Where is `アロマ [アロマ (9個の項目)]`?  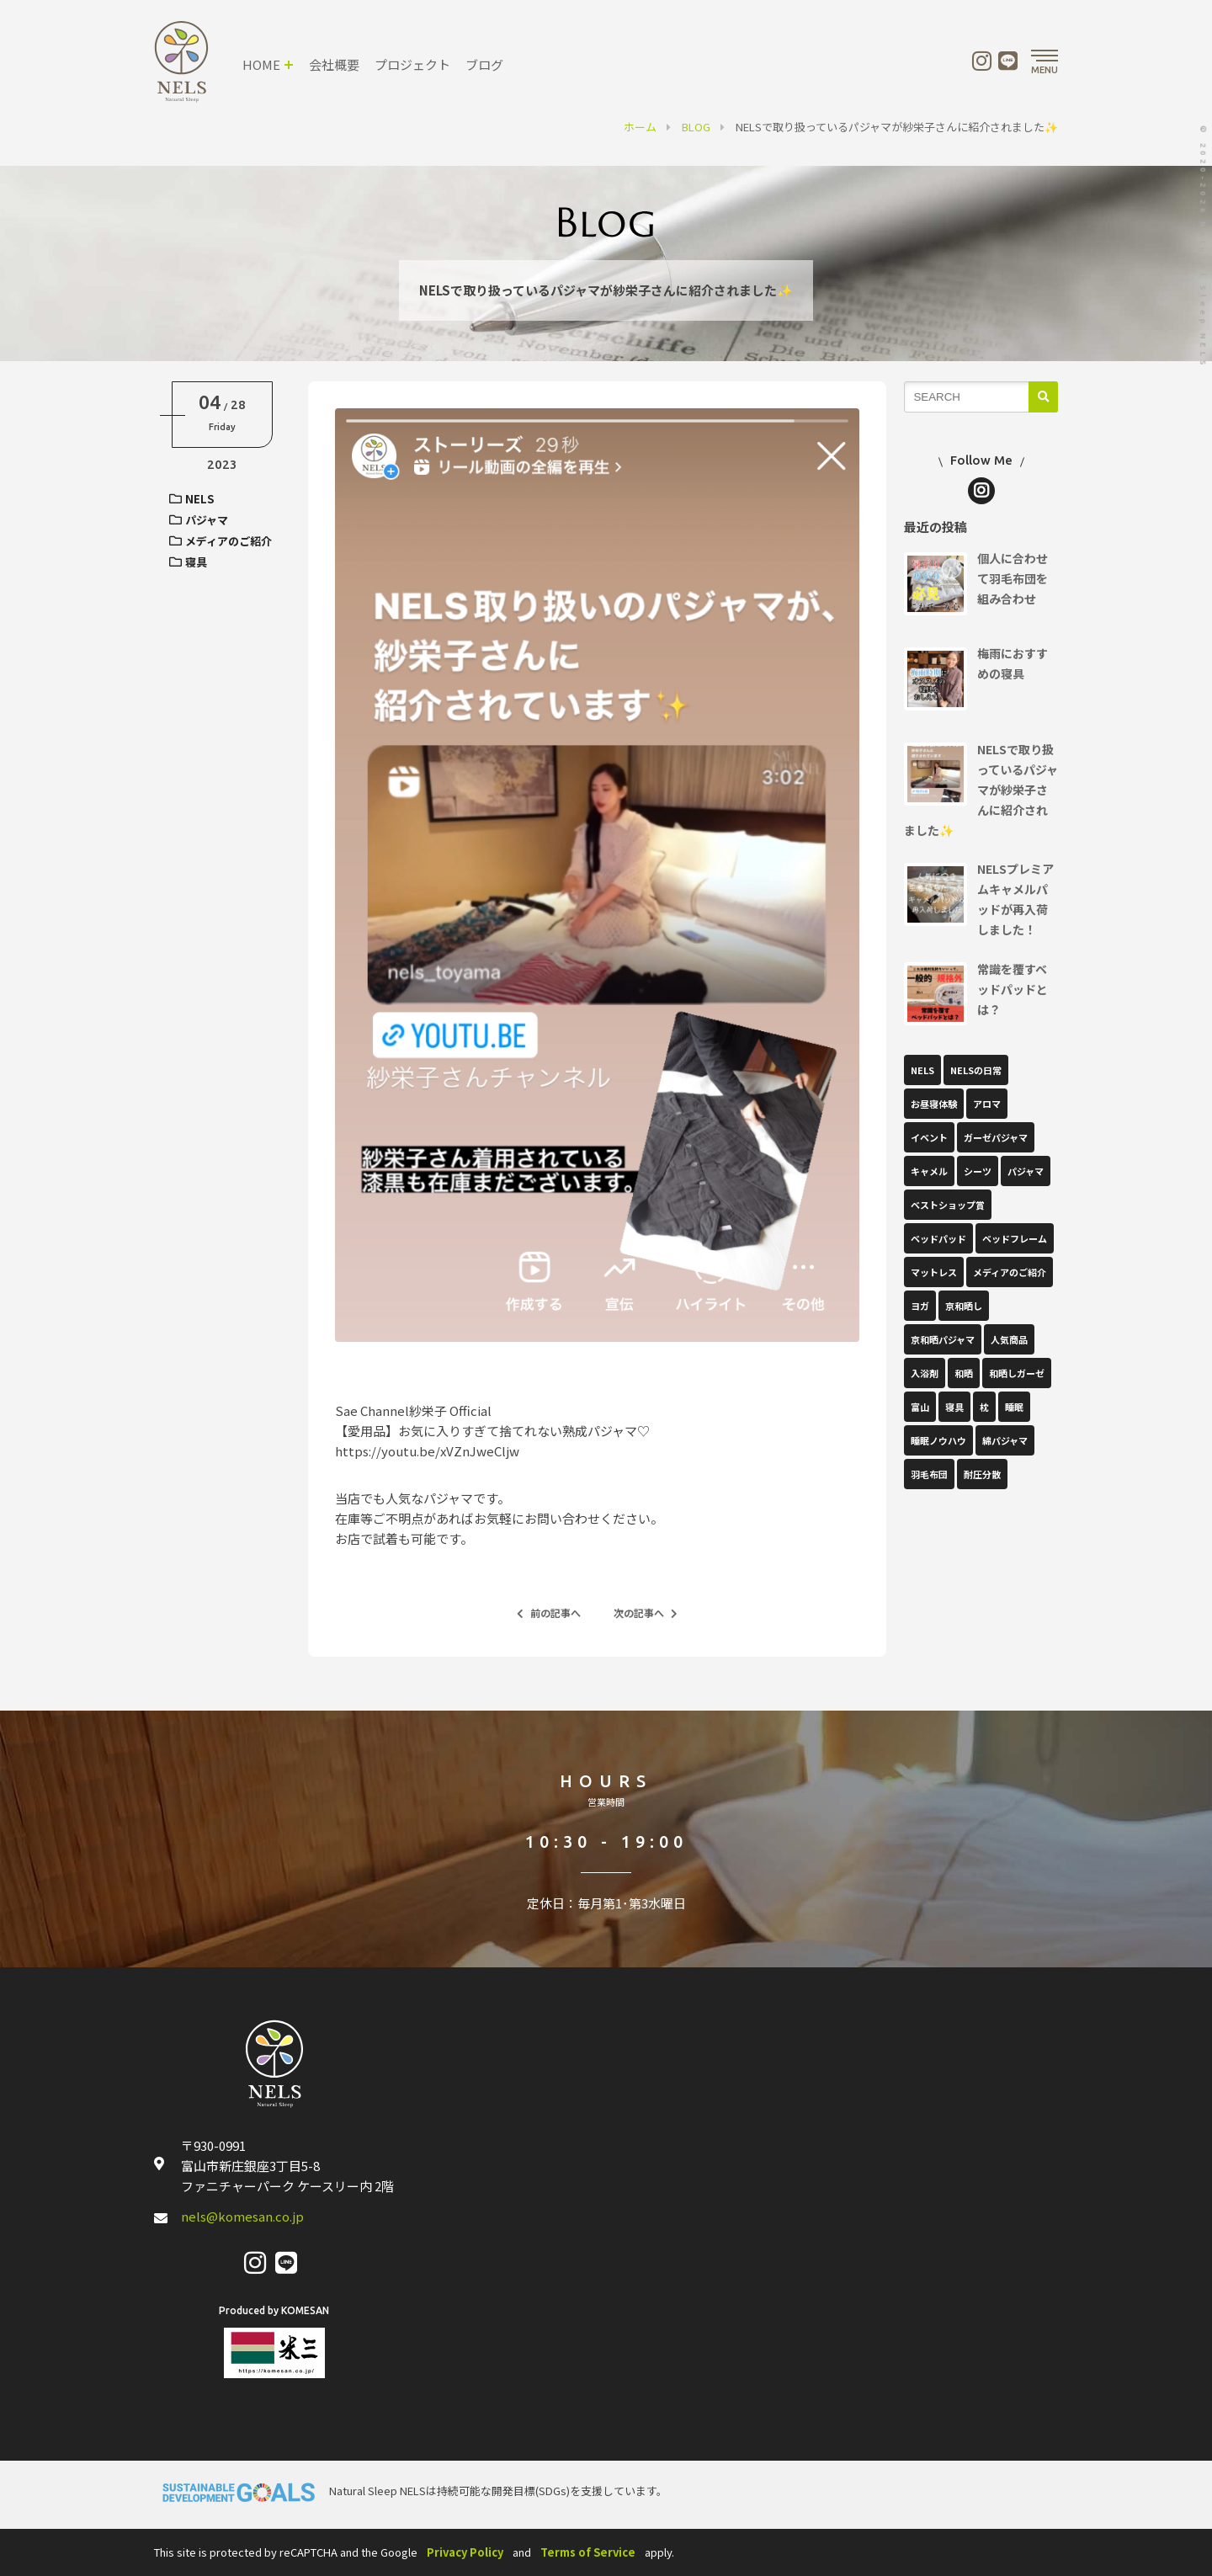 アロマ [アロマ (9個の項目)] is located at coordinates (987, 1103).